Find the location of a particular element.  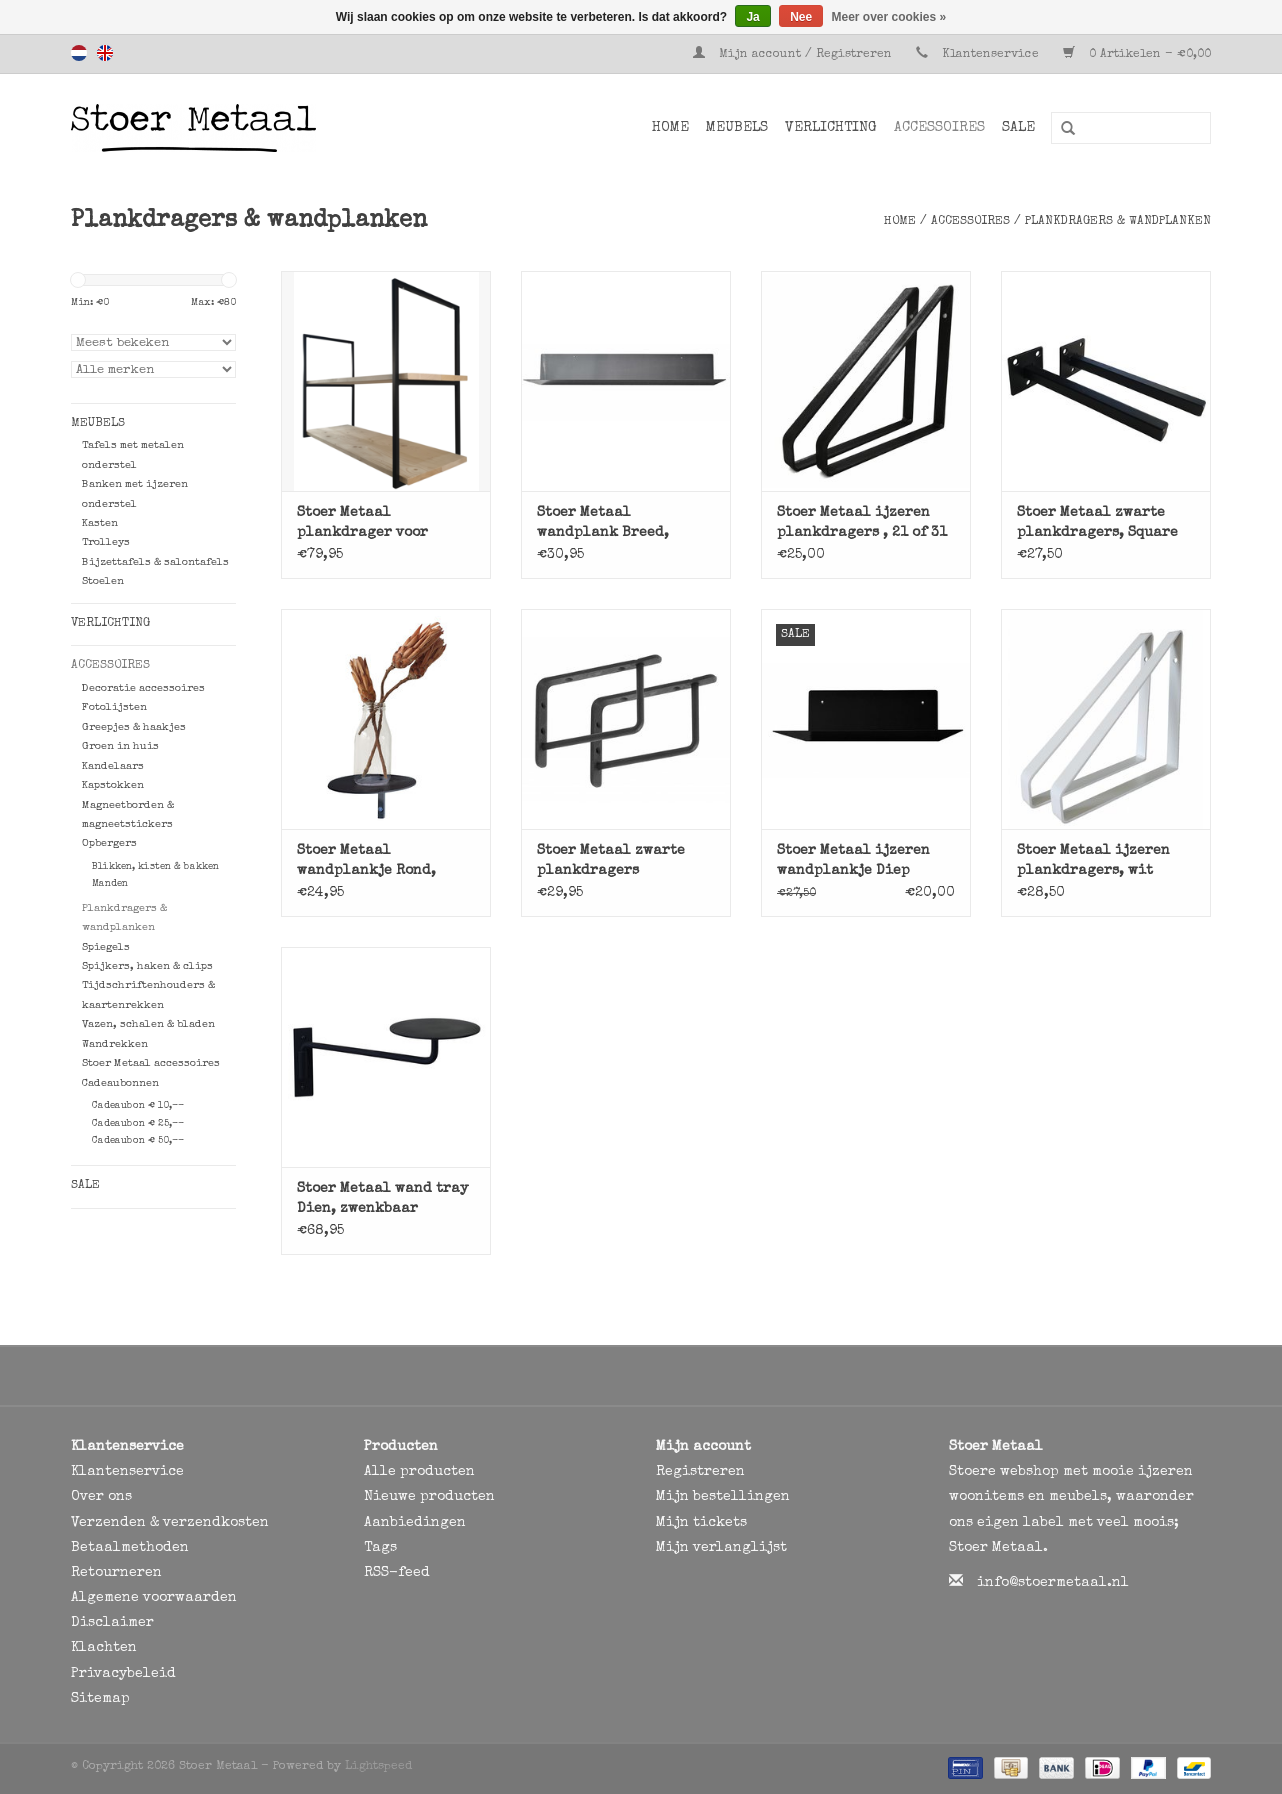

Cadeaubon € 50,-- is located at coordinates (138, 1141).